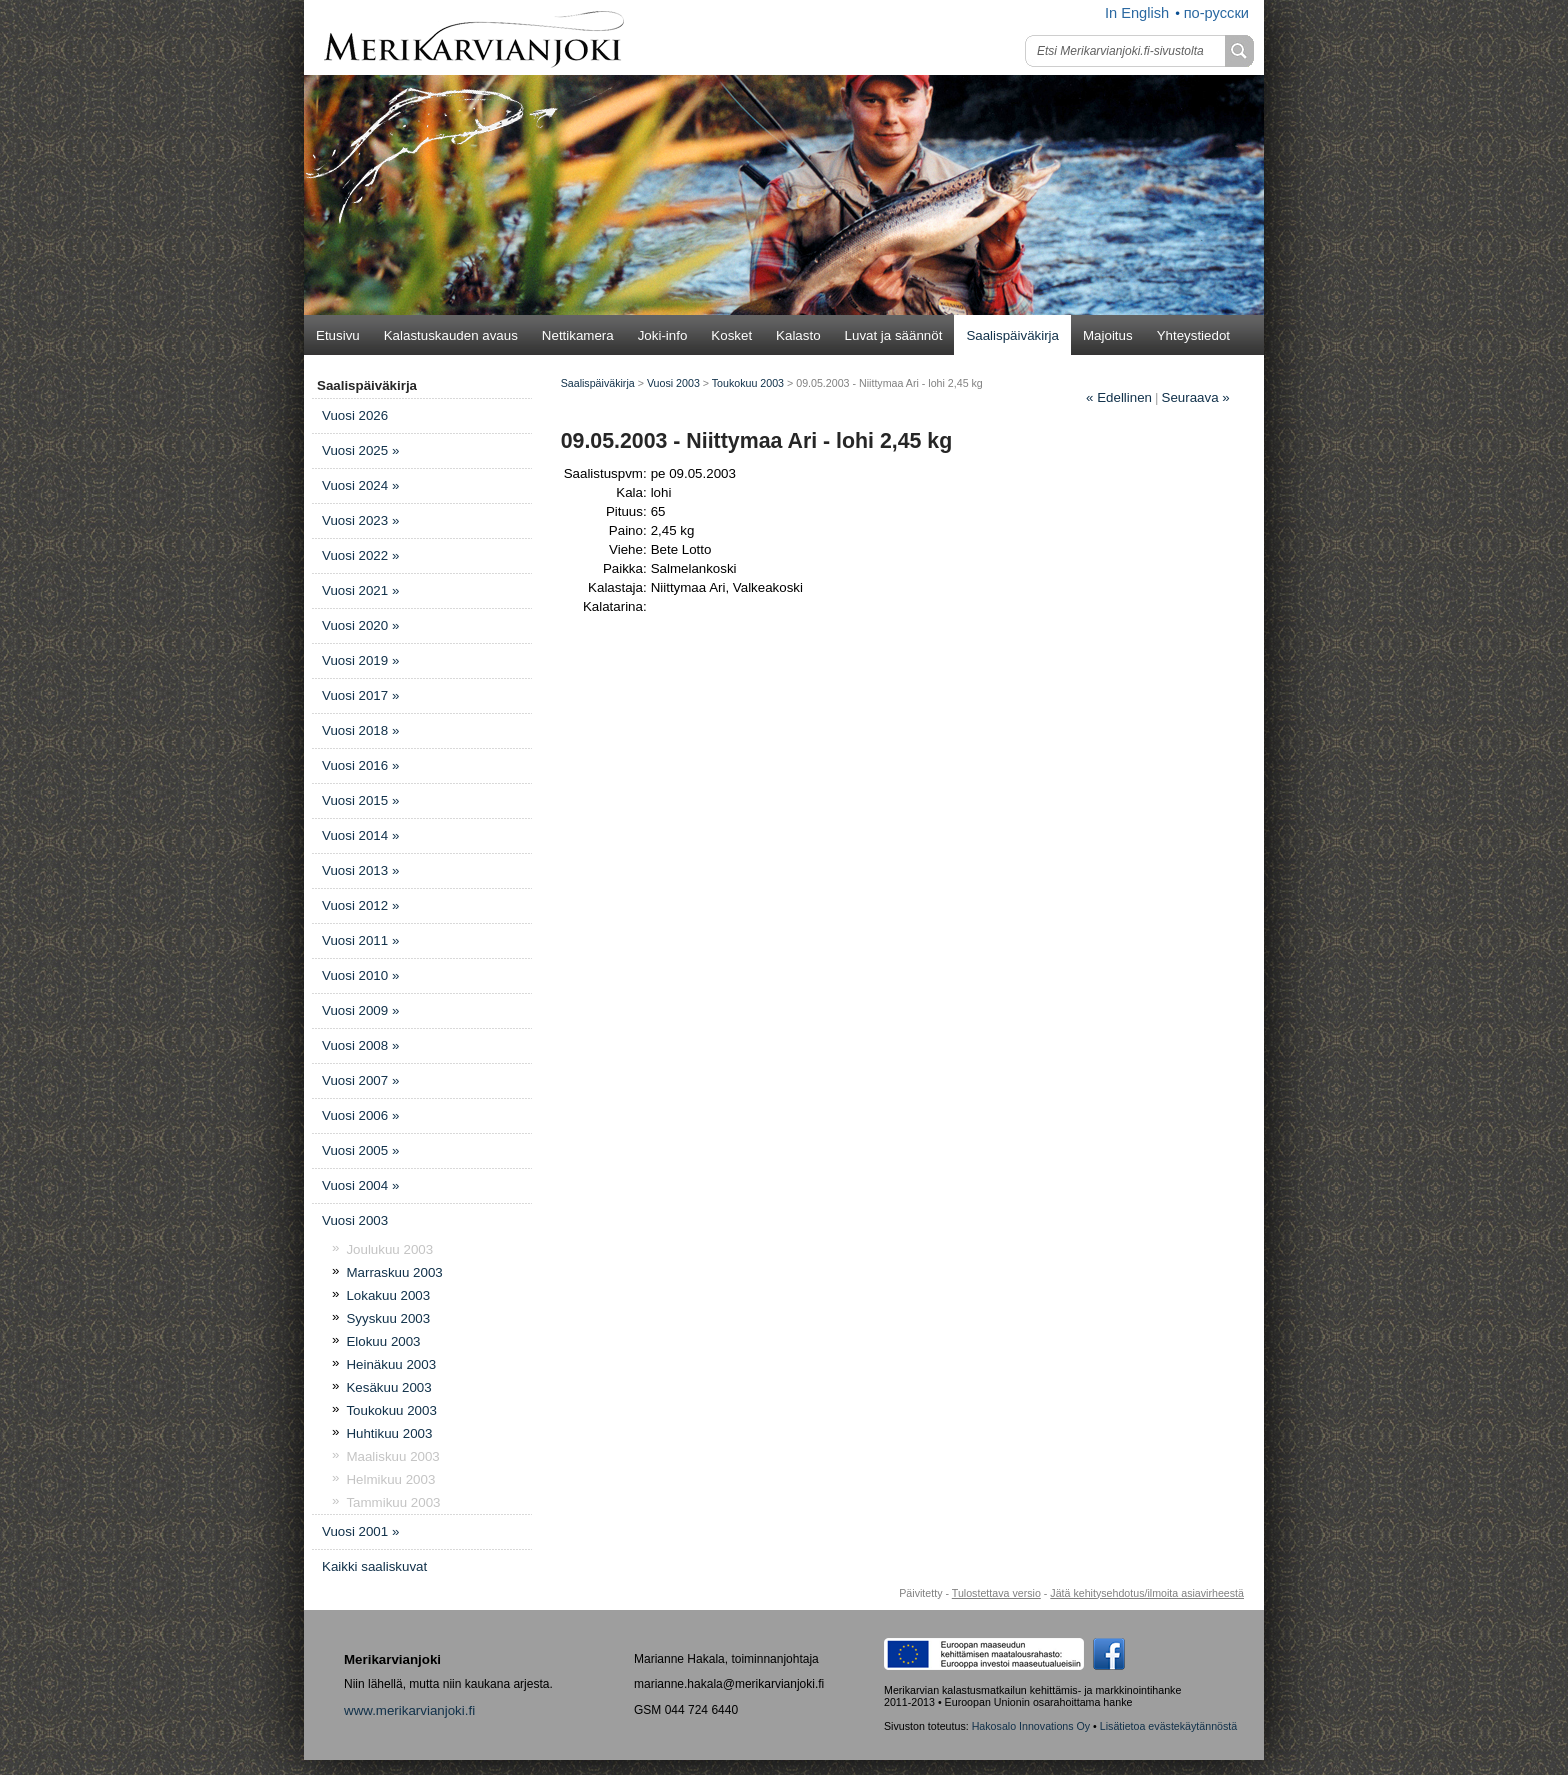  What do you see at coordinates (360, 1115) in the screenshot?
I see `Vuosi 2006 »` at bounding box center [360, 1115].